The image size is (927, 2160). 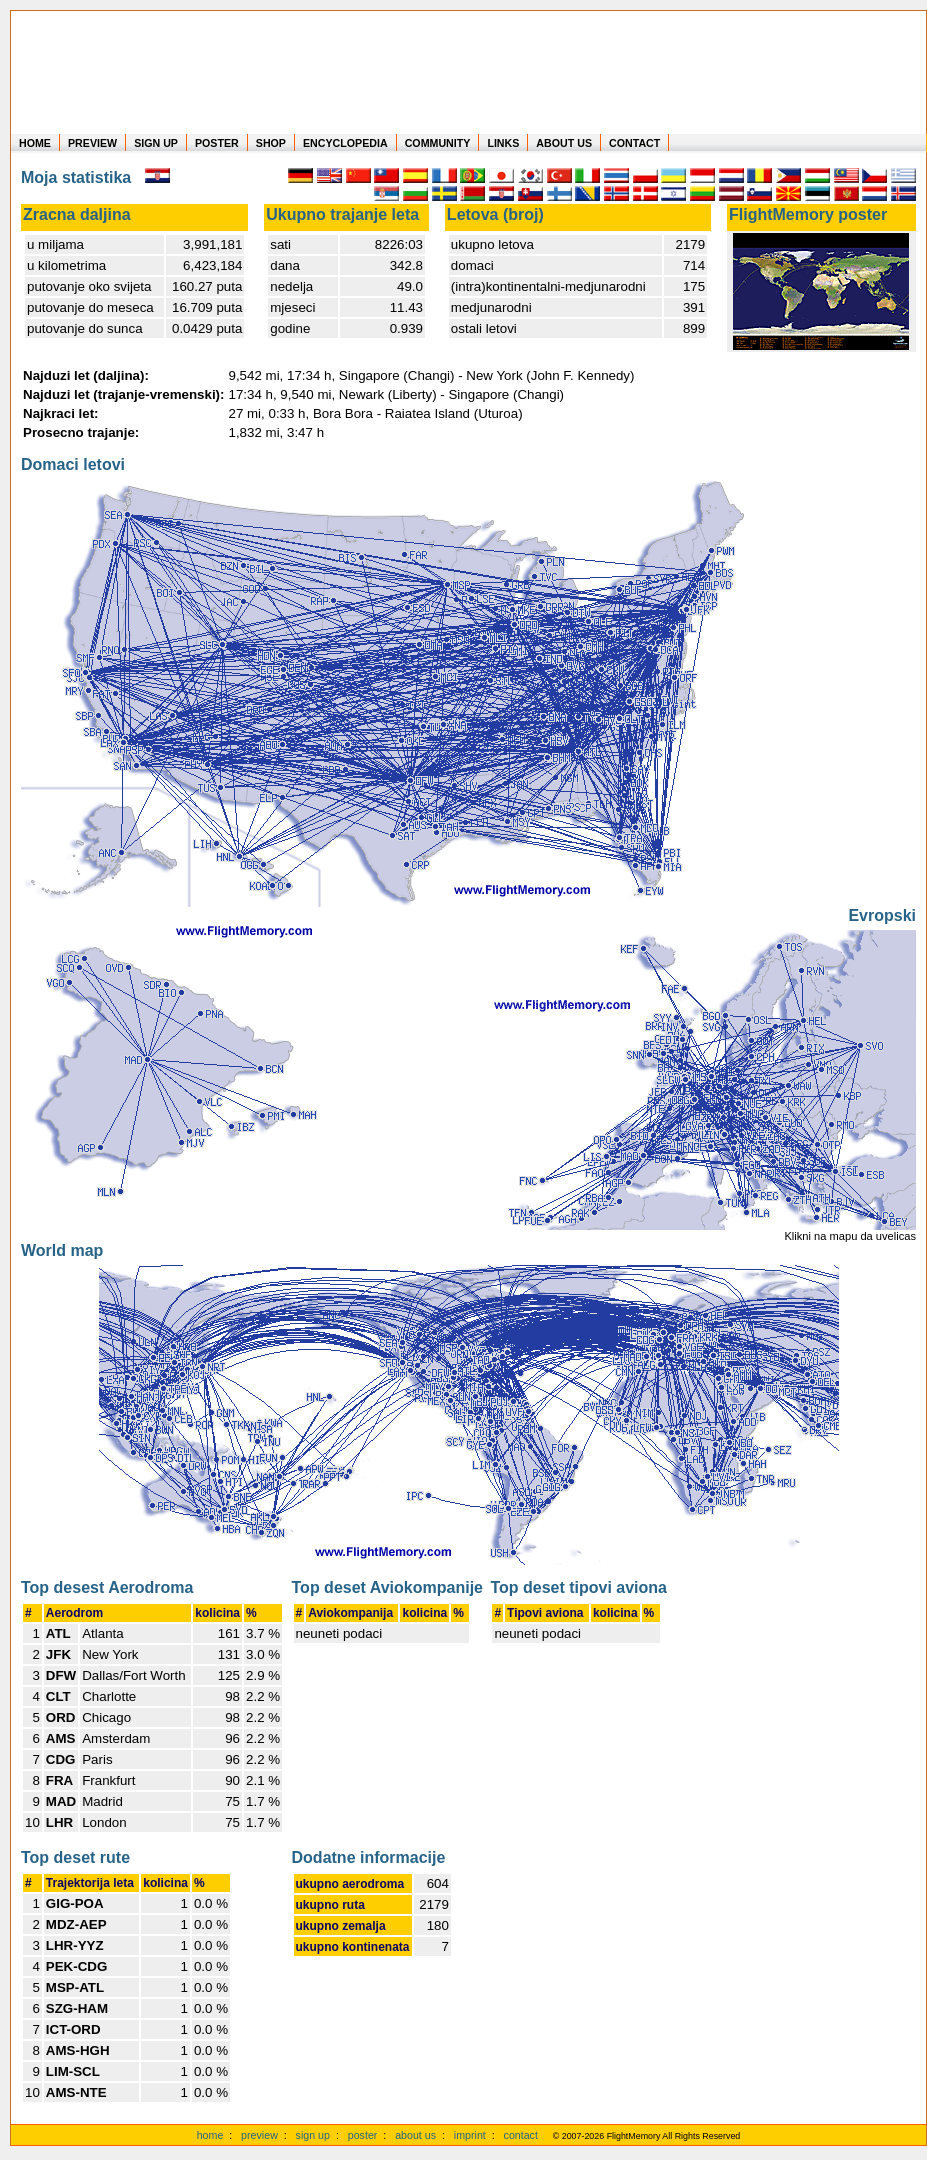 I want to click on COMMUNITY, so click(x=438, y=143).